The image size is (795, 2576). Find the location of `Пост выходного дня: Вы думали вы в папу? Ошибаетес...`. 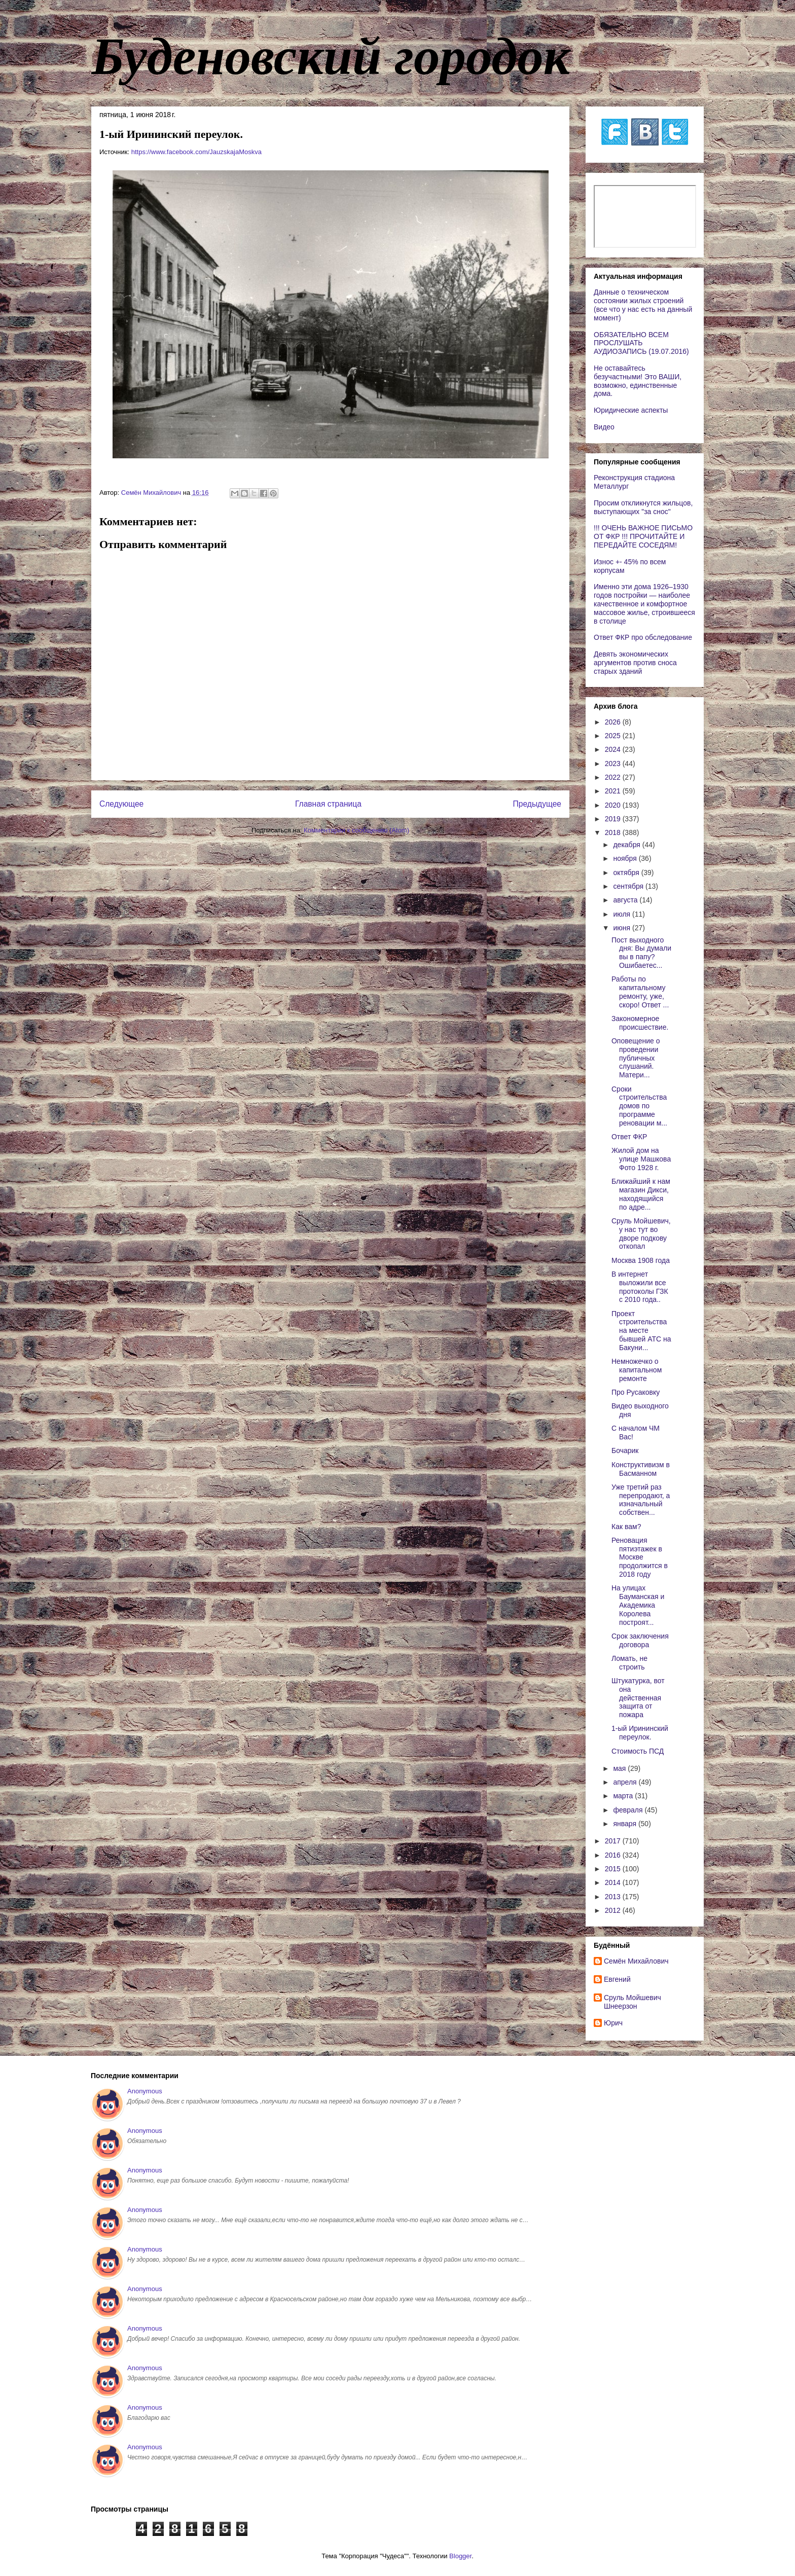

Пост выходного дня: Вы думали вы в папу? Ошибаетес... is located at coordinates (641, 952).